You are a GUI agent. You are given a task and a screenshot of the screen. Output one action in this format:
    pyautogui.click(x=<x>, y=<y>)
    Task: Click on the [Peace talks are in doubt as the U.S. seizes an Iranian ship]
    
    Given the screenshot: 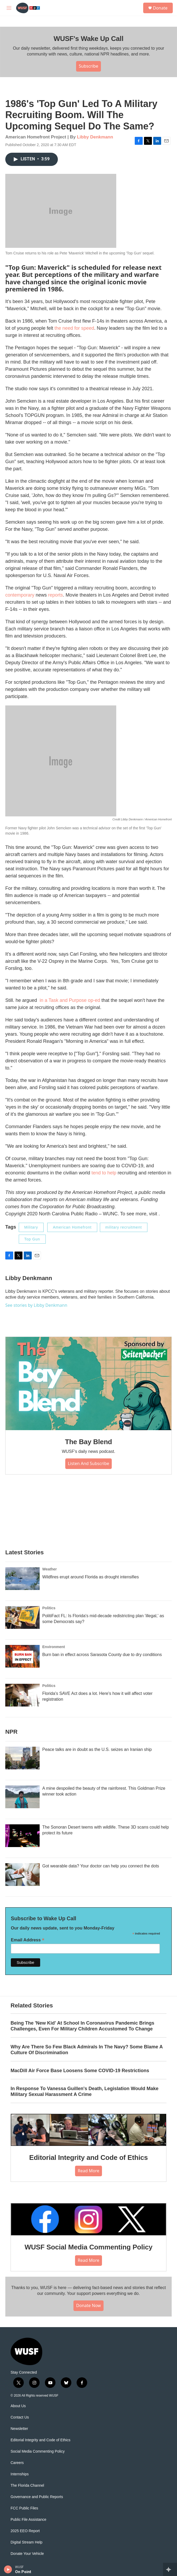 What is the action you would take?
    pyautogui.click(x=22, y=1758)
    